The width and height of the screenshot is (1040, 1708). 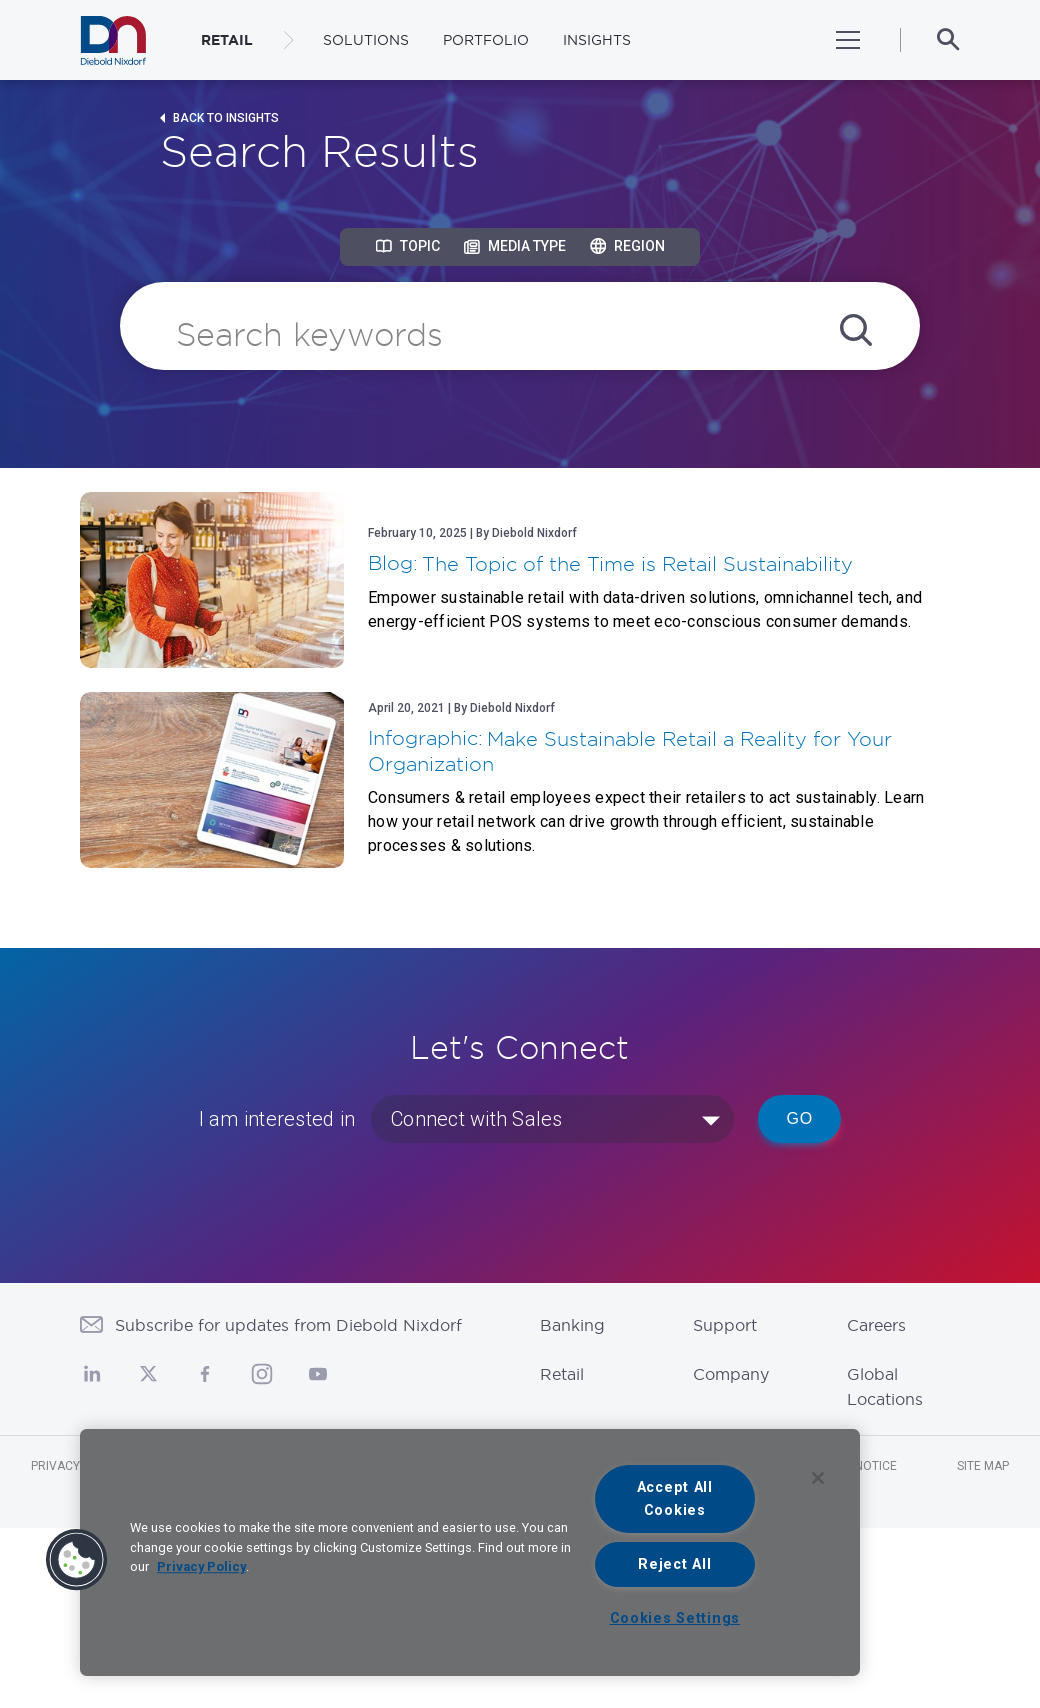 I want to click on Privacy Policy, so click(x=201, y=1566).